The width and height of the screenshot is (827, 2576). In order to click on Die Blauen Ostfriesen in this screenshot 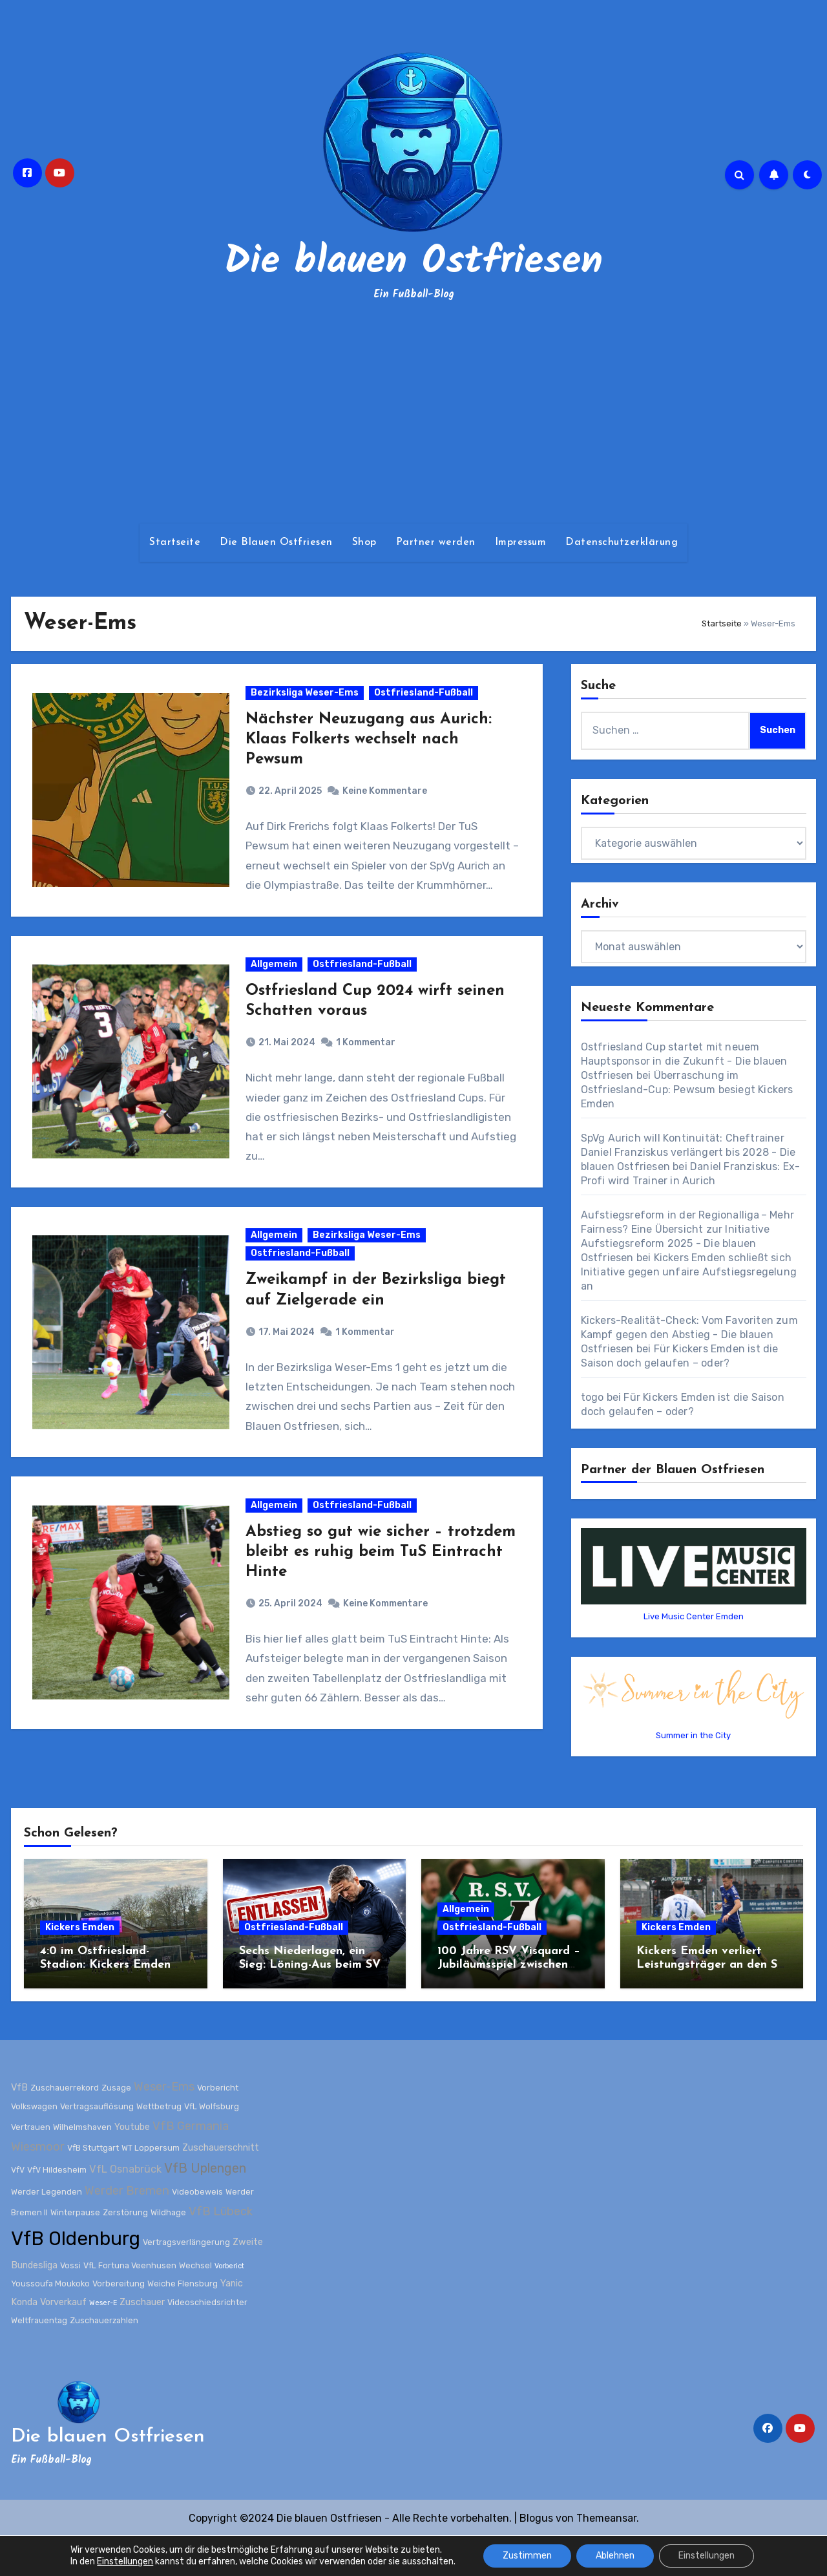, I will do `click(276, 542)`.